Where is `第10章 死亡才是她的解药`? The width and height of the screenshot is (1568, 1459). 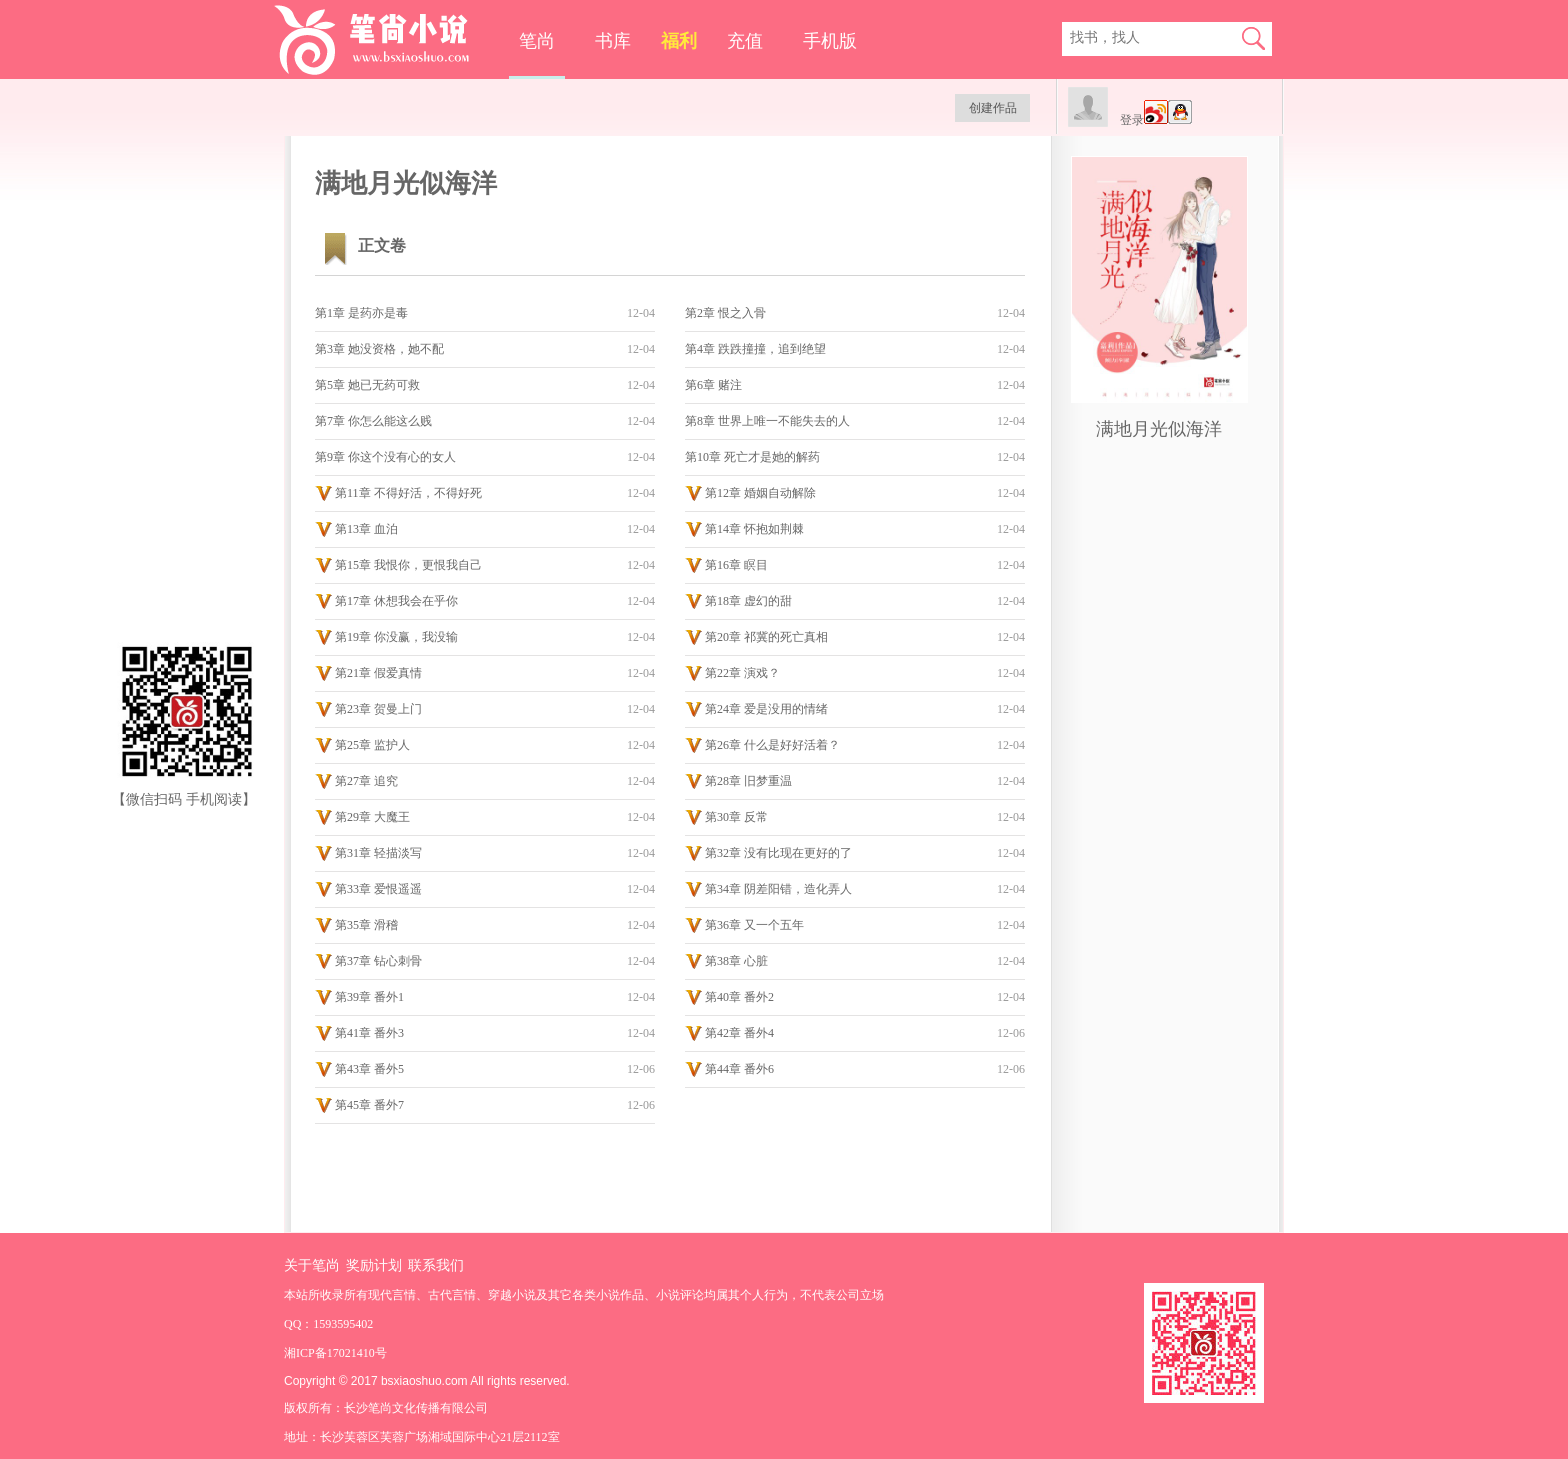 第10章 死亡才是她的解药 is located at coordinates (752, 457).